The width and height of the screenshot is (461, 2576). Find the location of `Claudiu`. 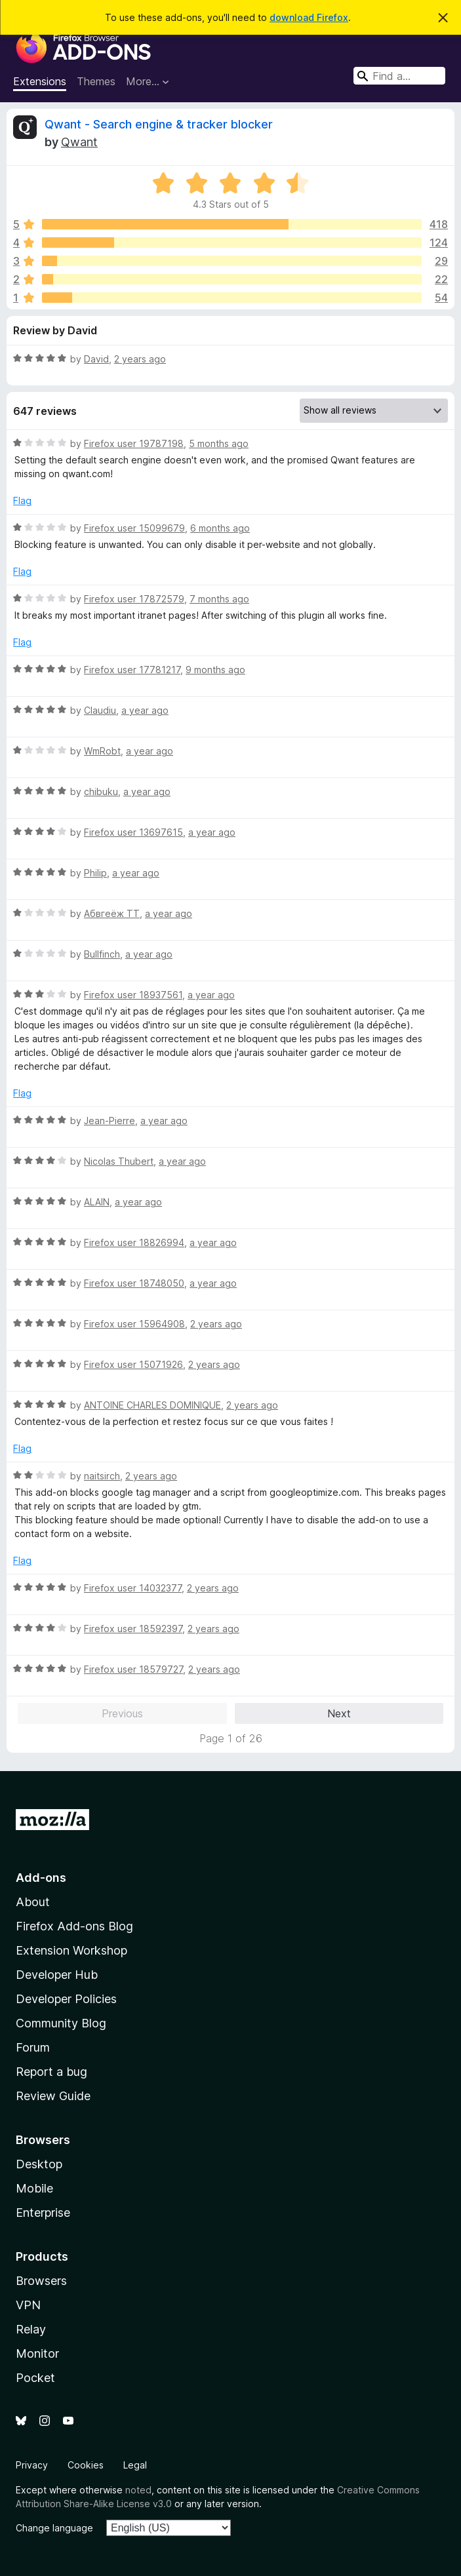

Claudiu is located at coordinates (100, 710).